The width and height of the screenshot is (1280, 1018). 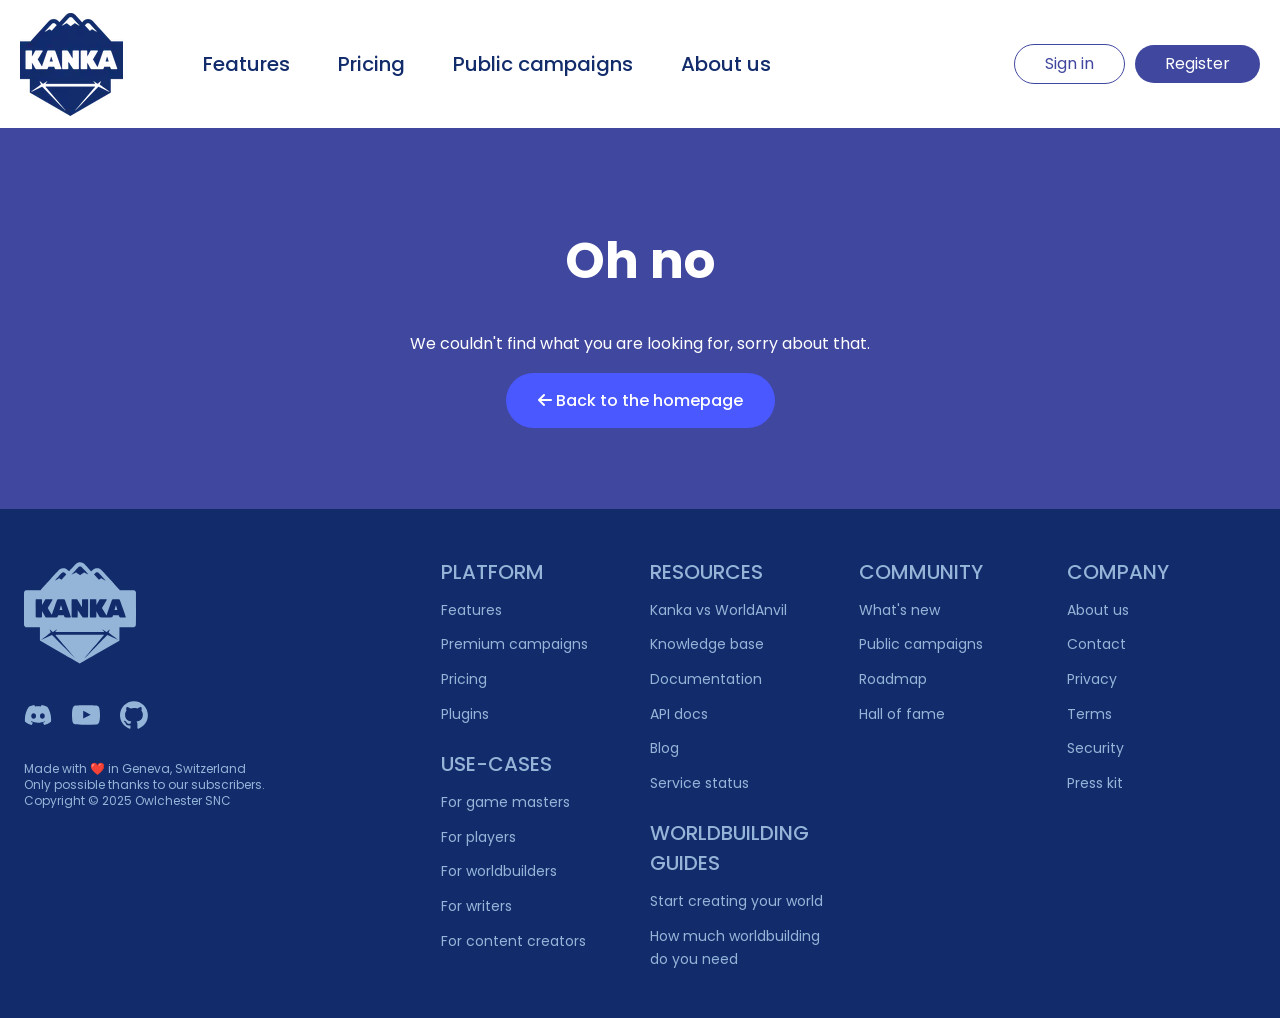 I want to click on Documentation, so click(x=706, y=679).